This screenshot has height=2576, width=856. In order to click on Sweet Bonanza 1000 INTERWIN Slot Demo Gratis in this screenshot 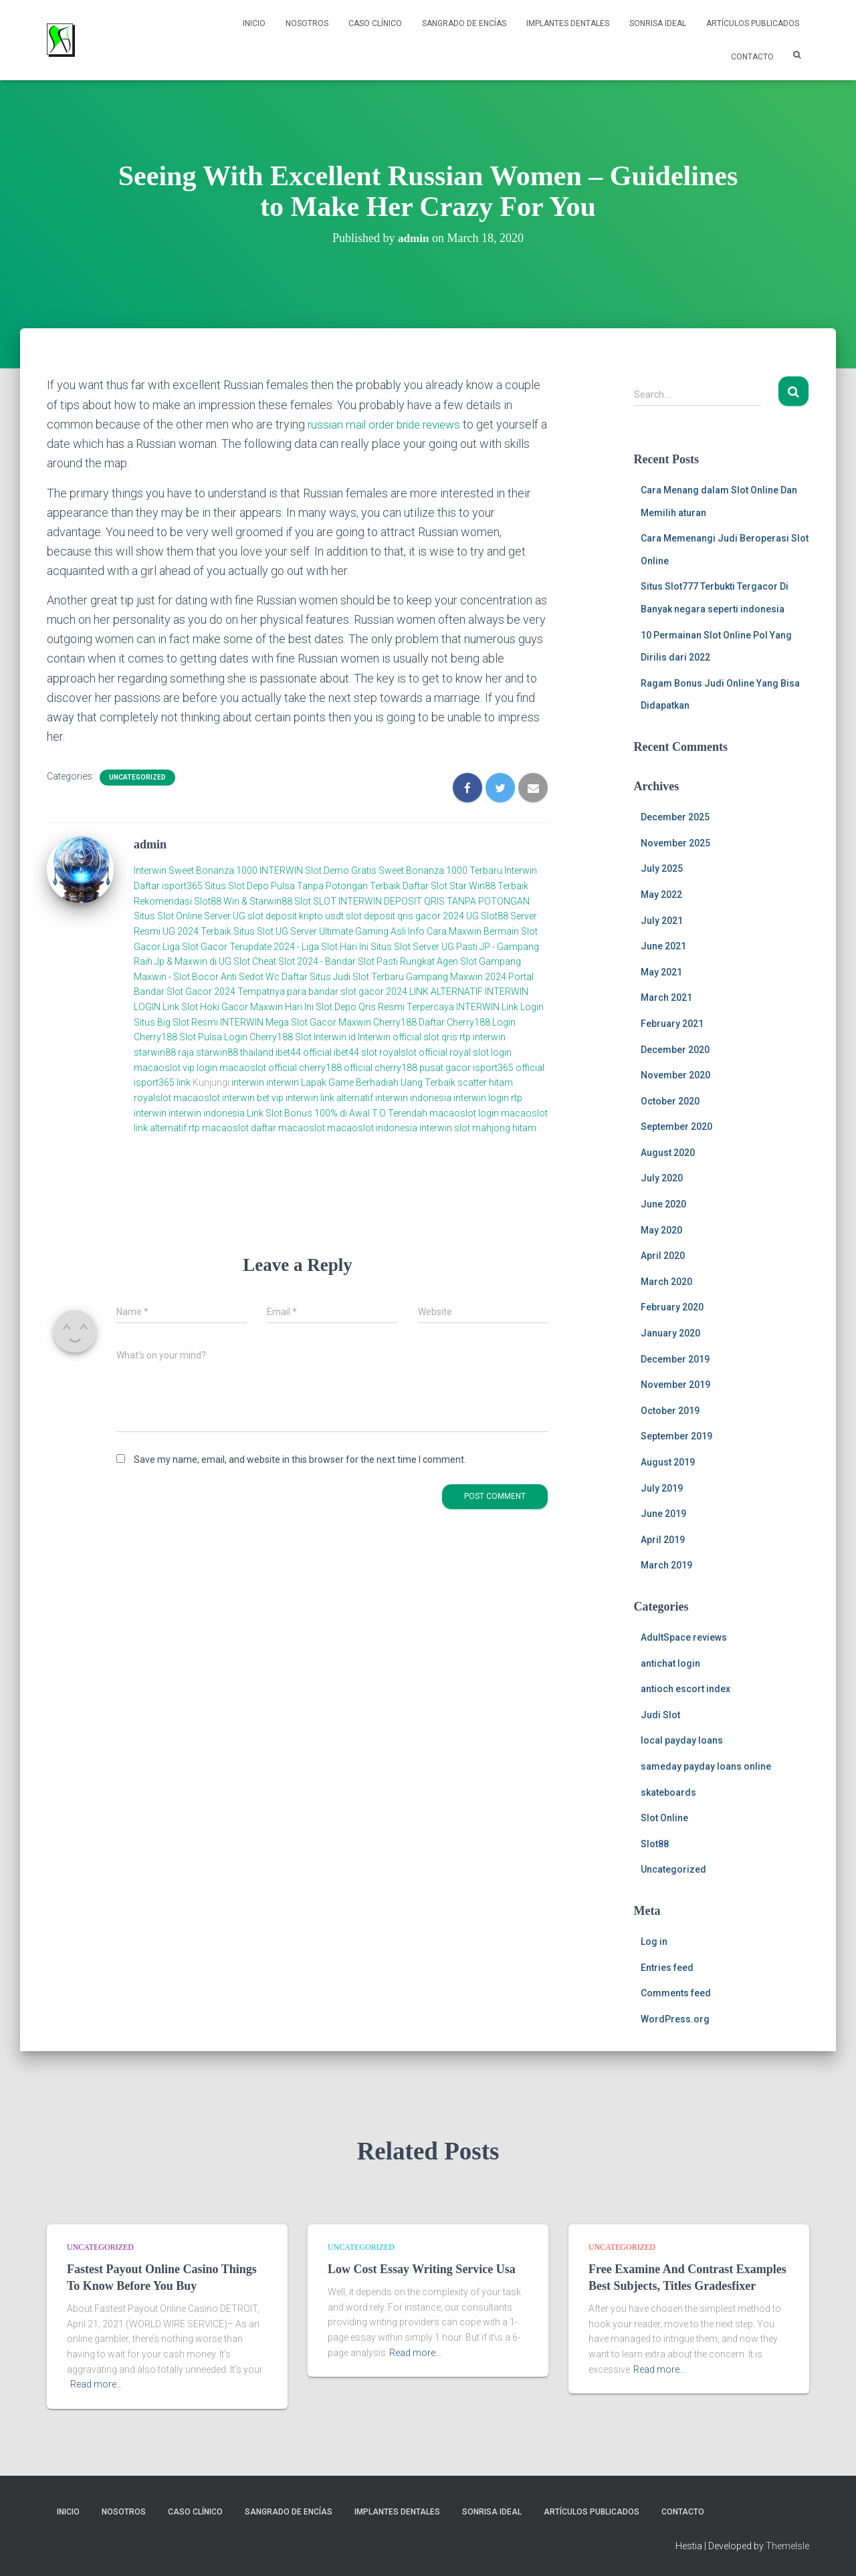, I will do `click(273, 870)`.